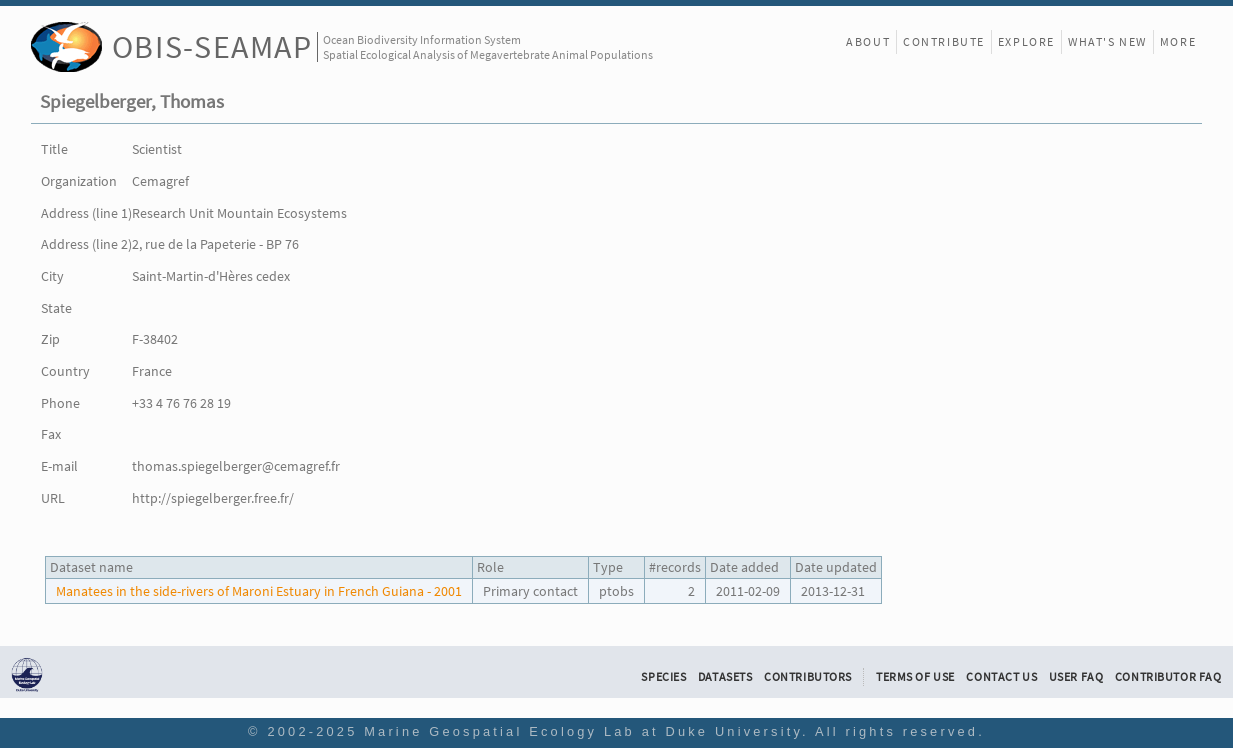 The width and height of the screenshot is (1233, 748). What do you see at coordinates (725, 677) in the screenshot?
I see `Datasets` at bounding box center [725, 677].